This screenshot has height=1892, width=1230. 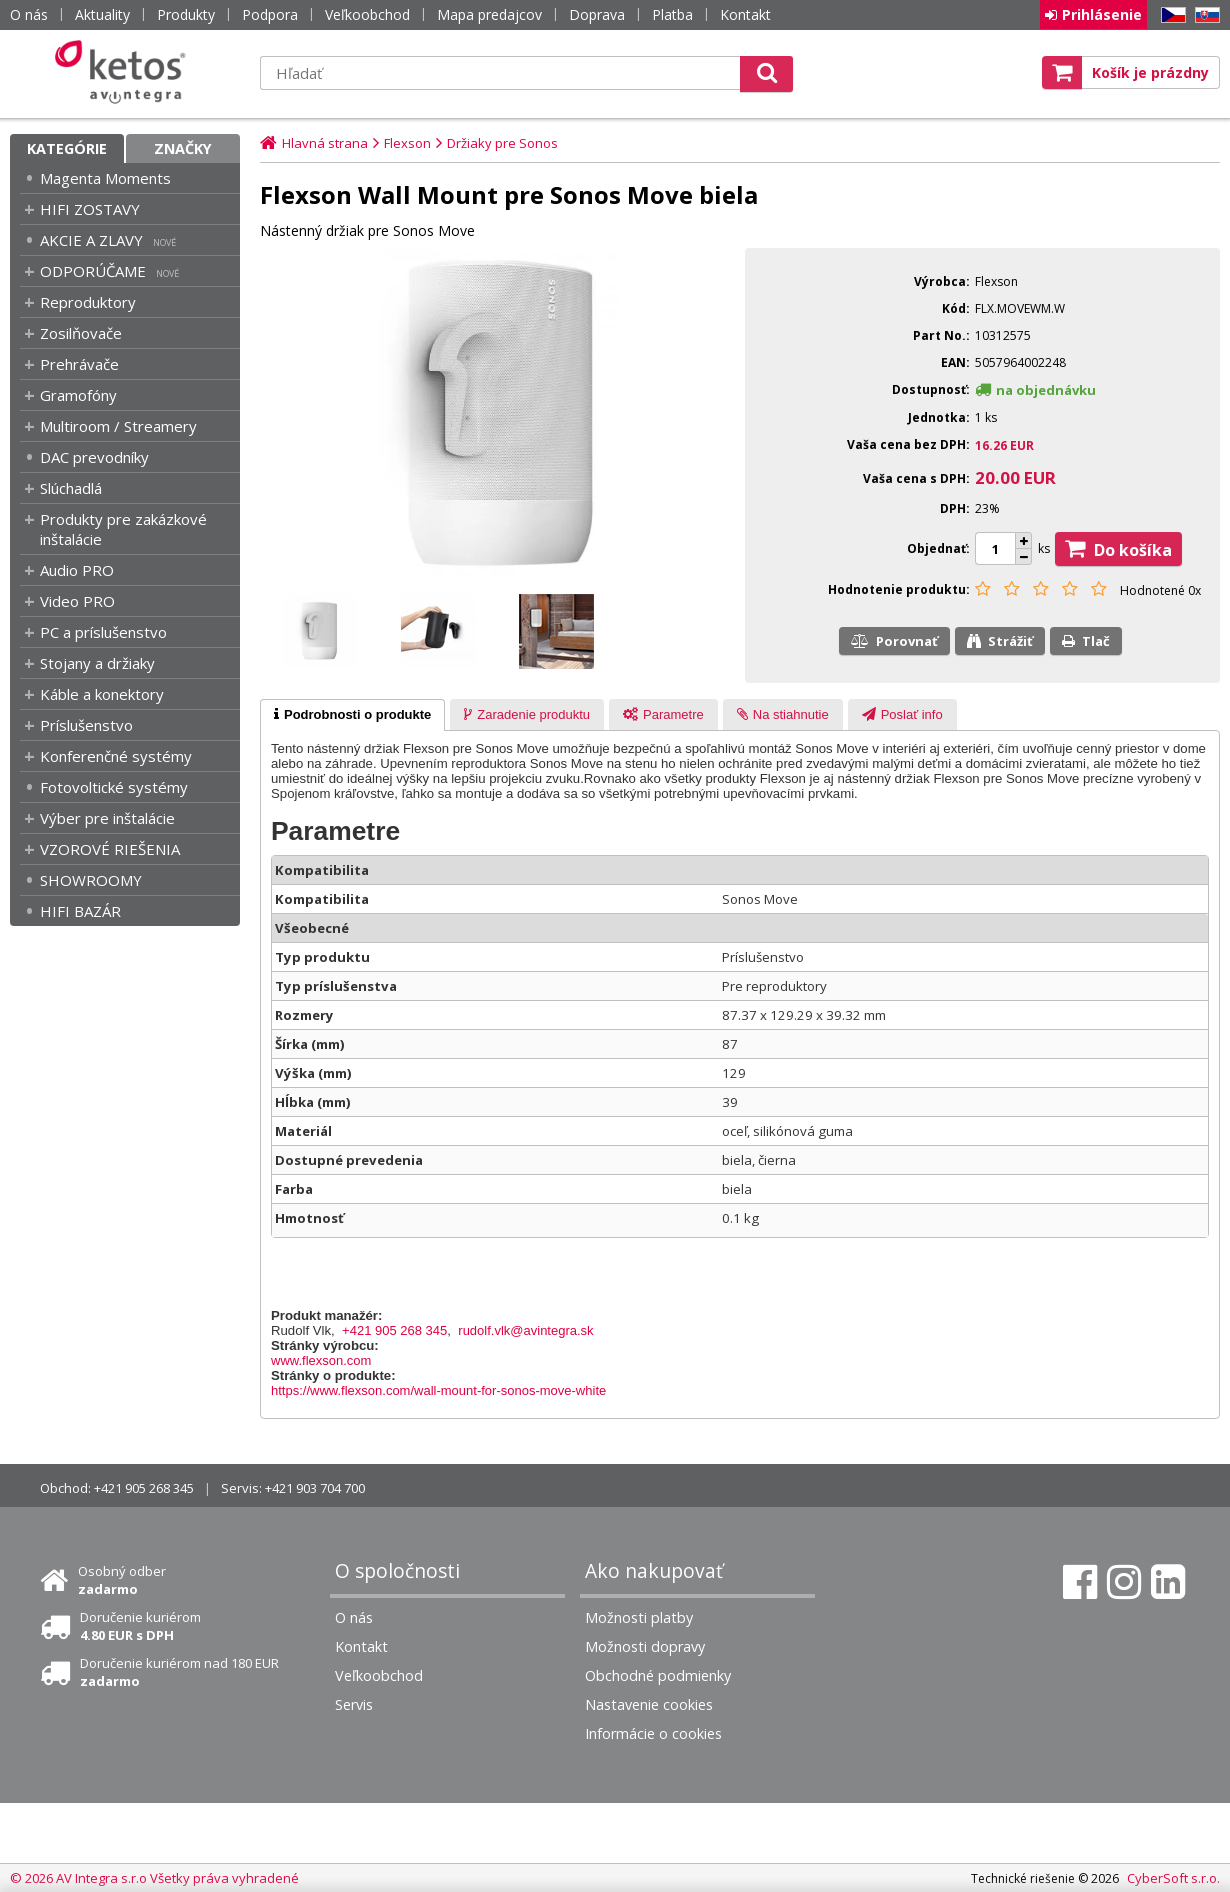 What do you see at coordinates (315, 1488) in the screenshot?
I see `+421 903 704 700` at bounding box center [315, 1488].